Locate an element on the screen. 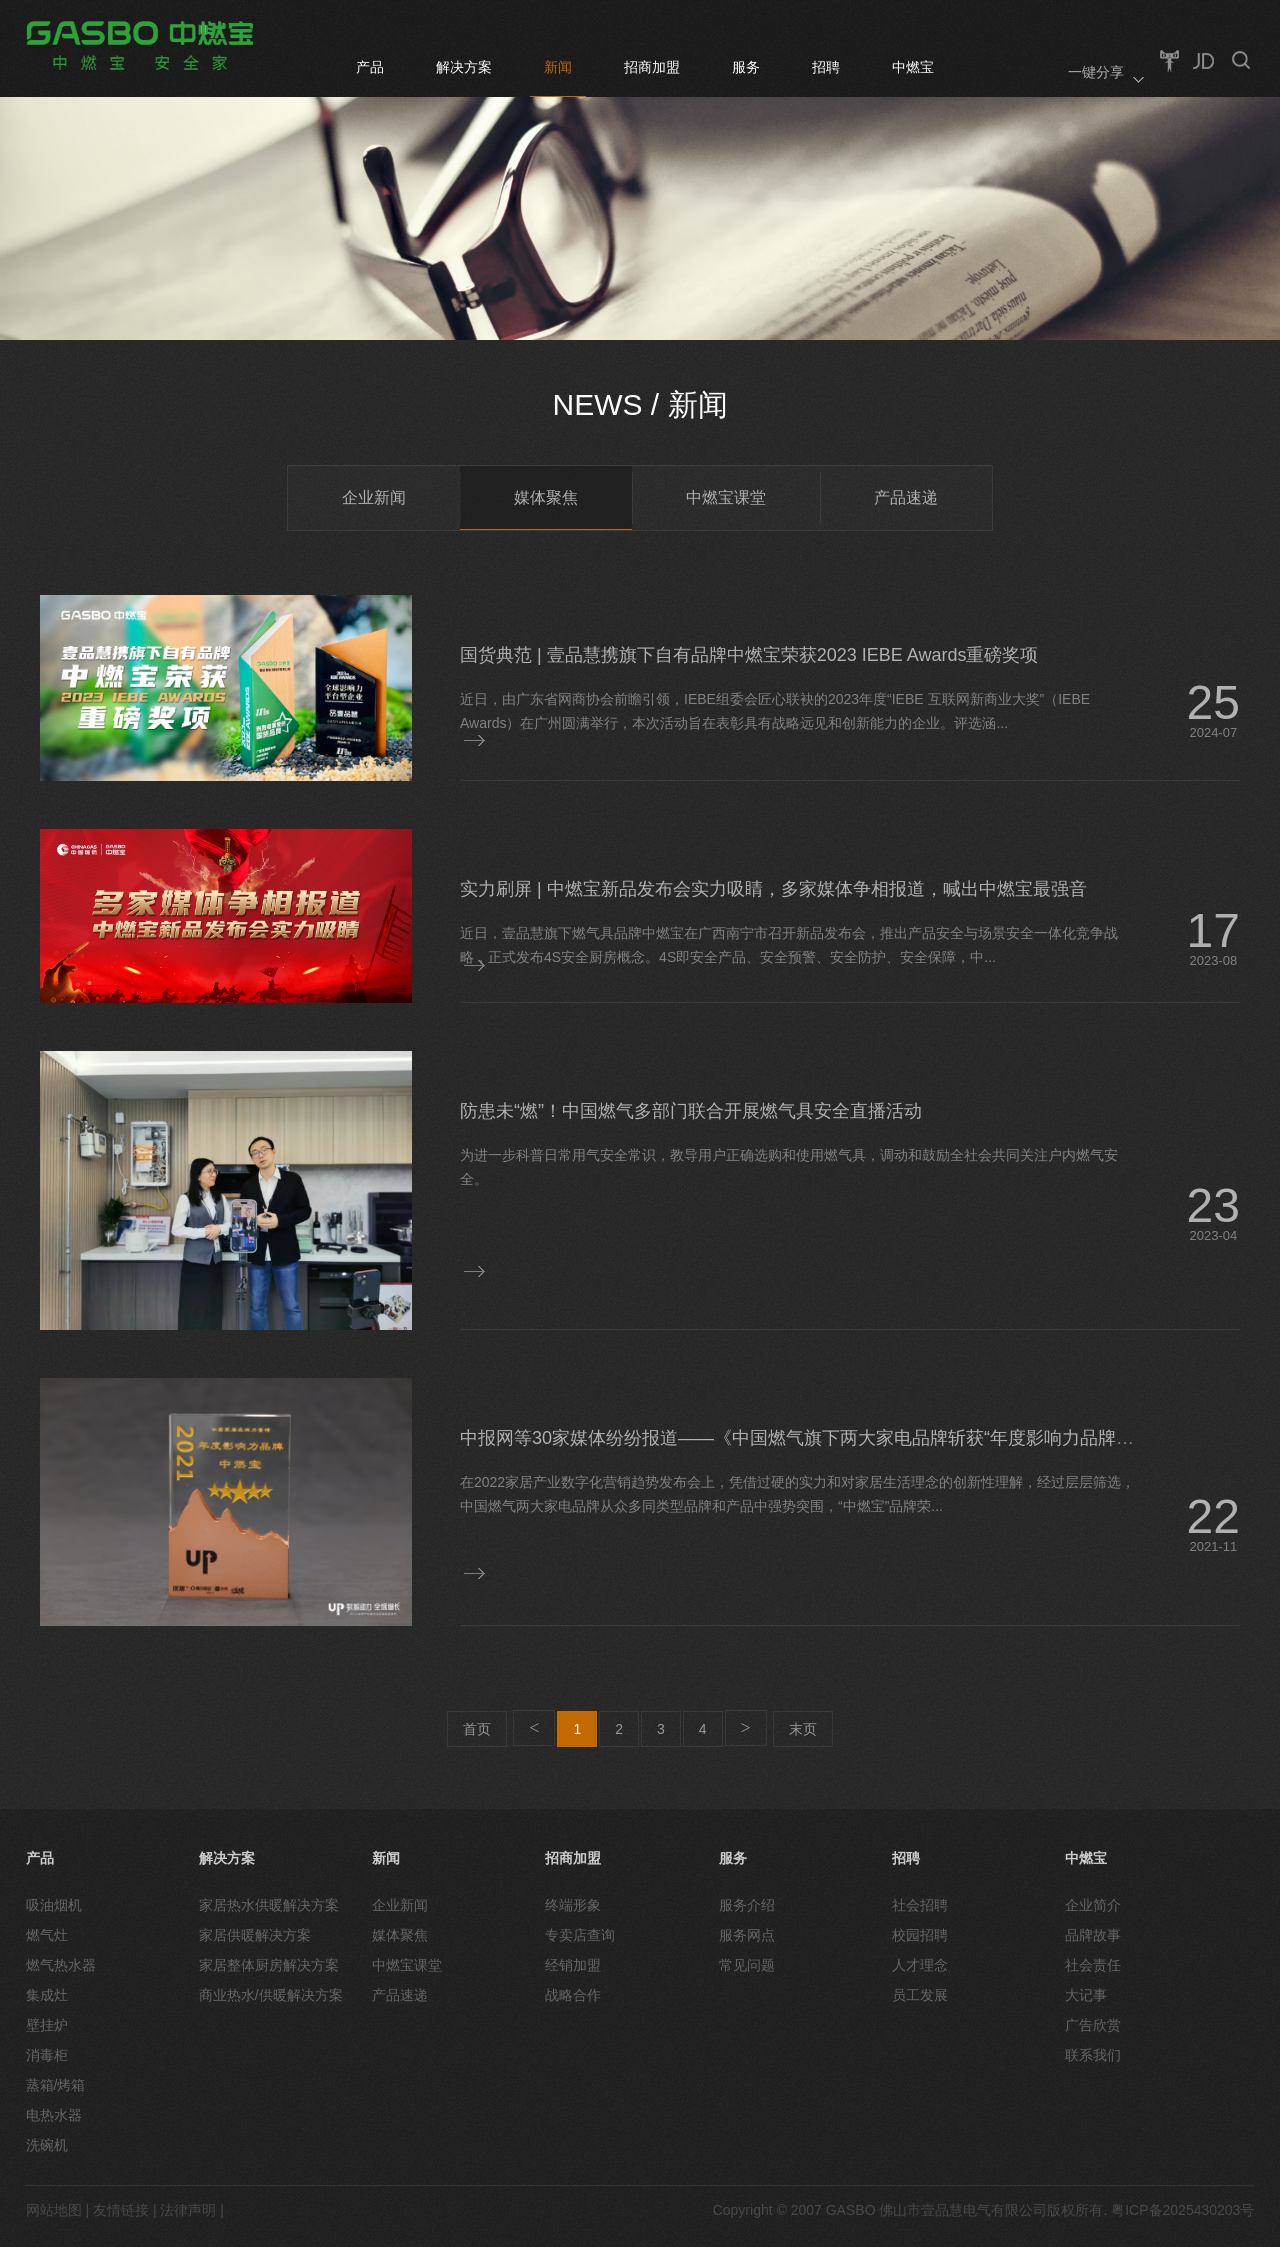 This screenshot has height=2247, width=1280. 吸油烟机 is located at coordinates (54, 1905).